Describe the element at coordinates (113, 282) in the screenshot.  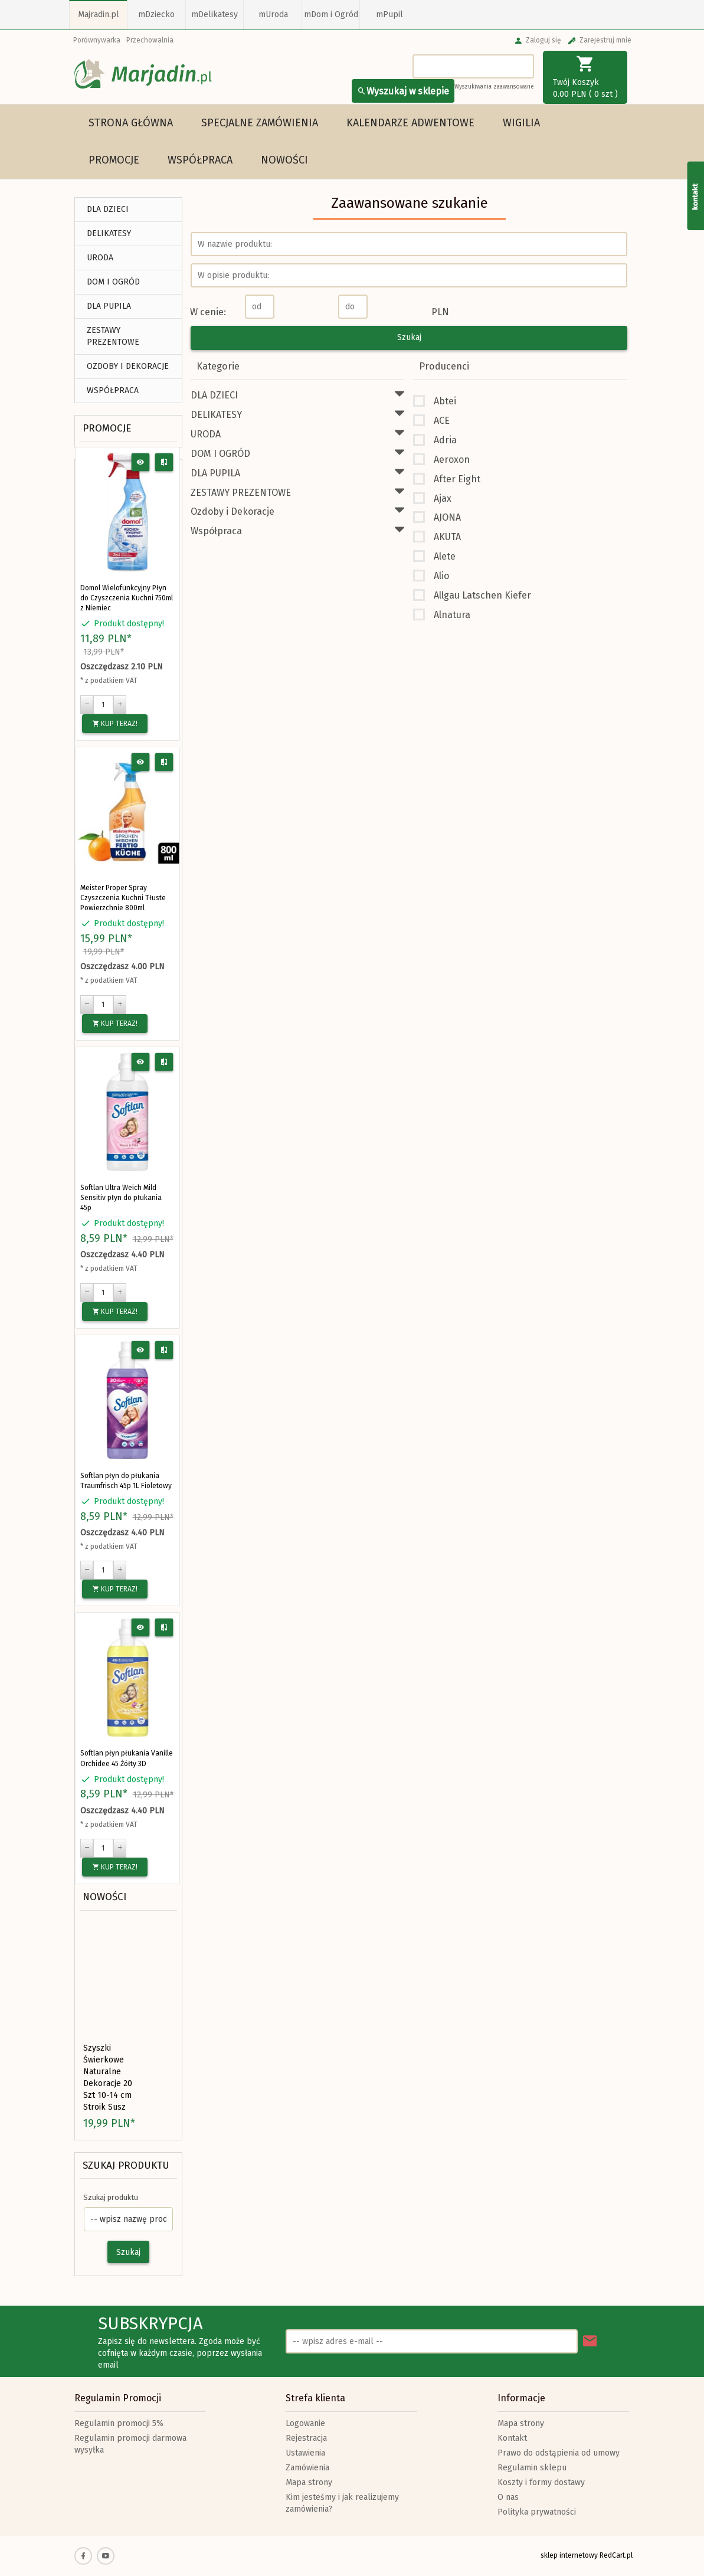
I see `DOM I OGRÓD` at that location.